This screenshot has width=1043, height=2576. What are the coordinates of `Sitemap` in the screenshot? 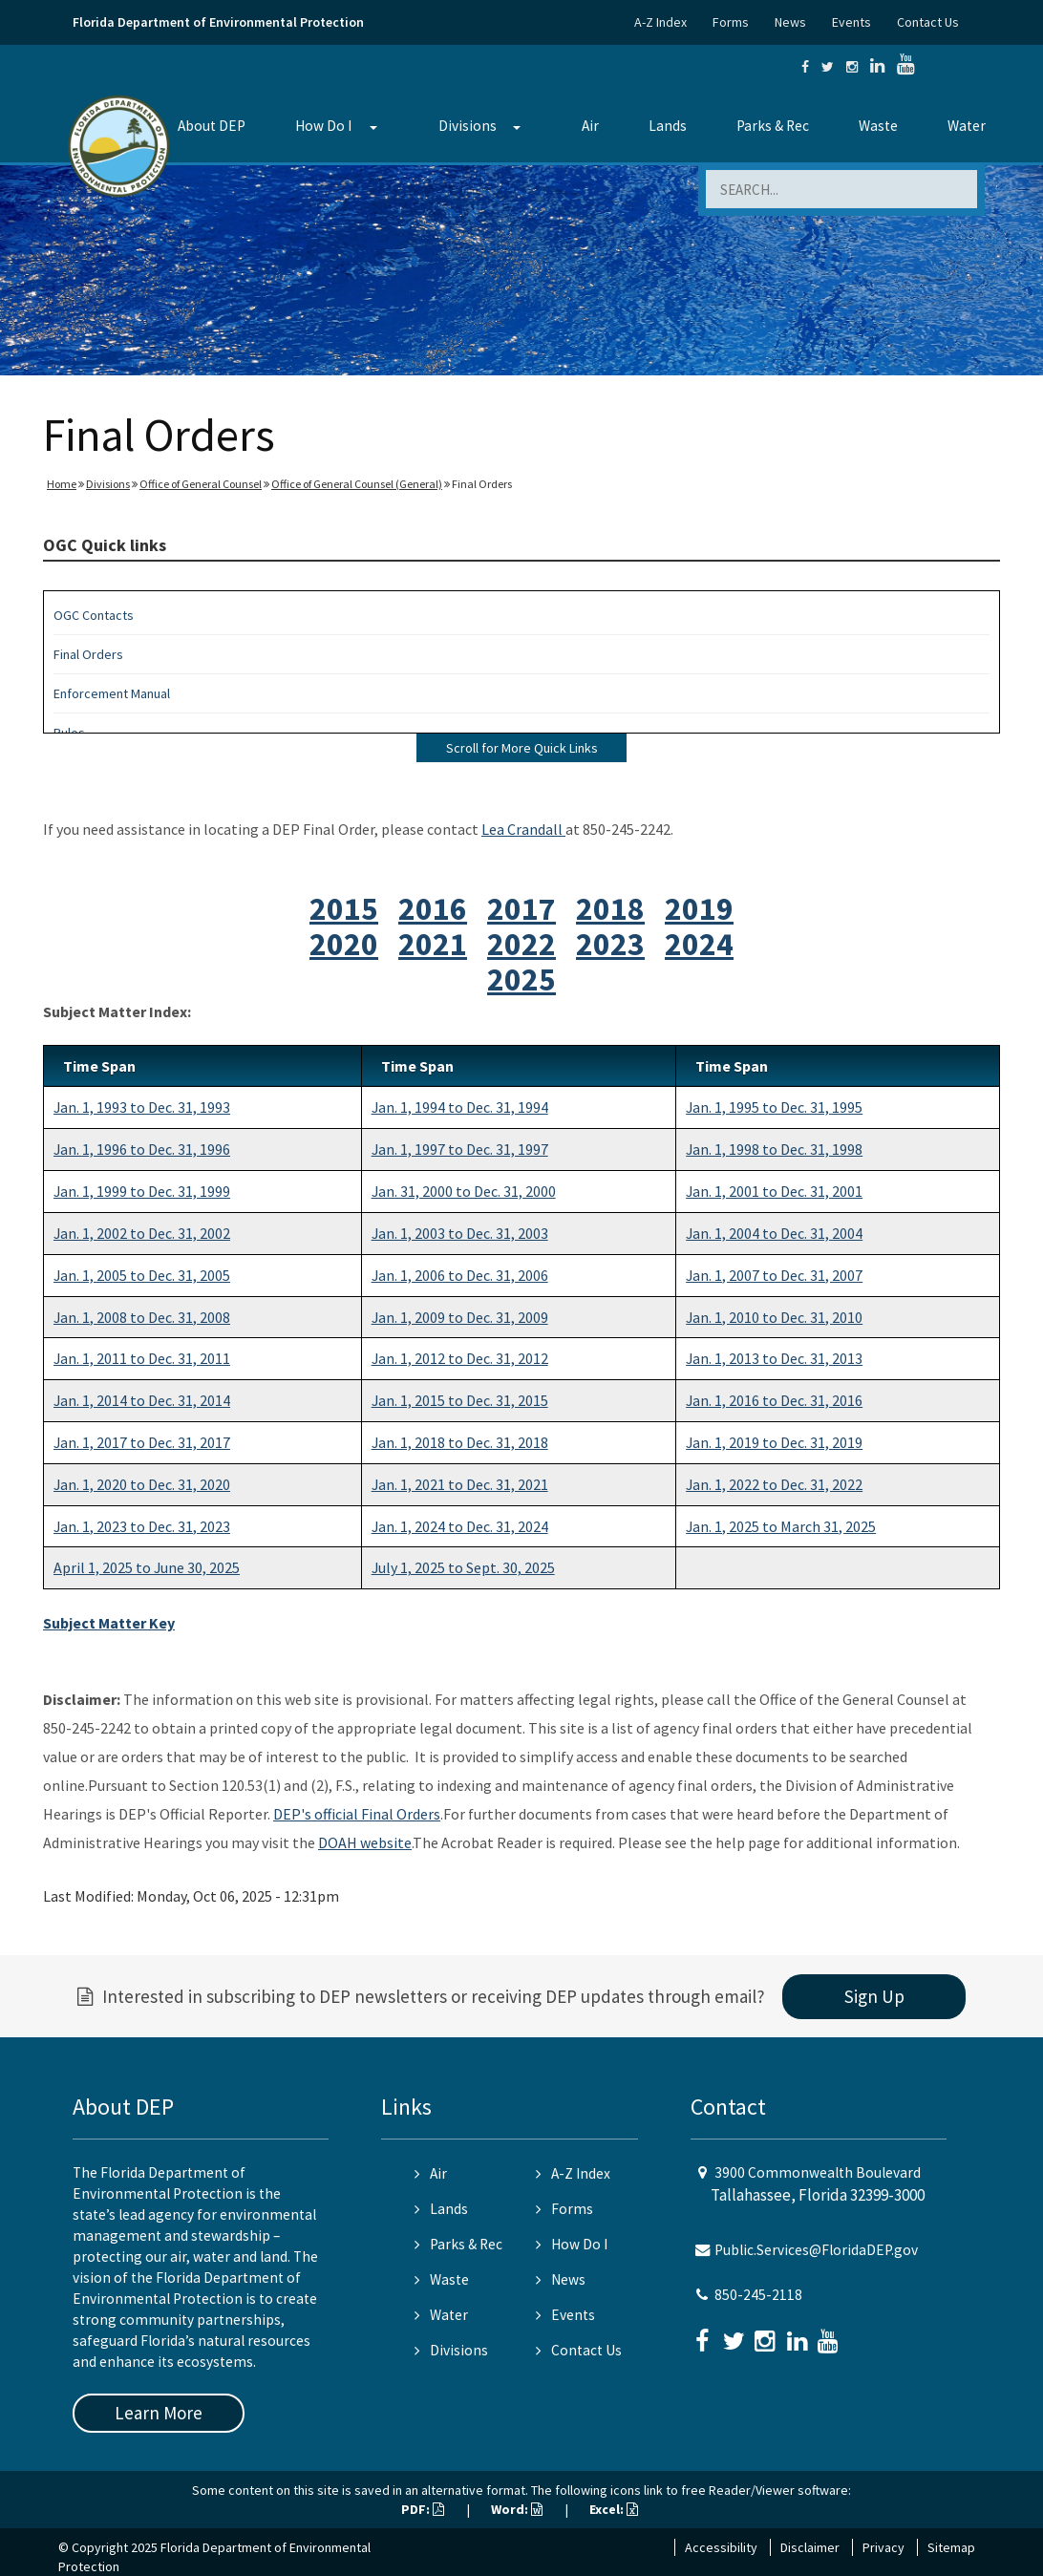 It's located at (951, 2547).